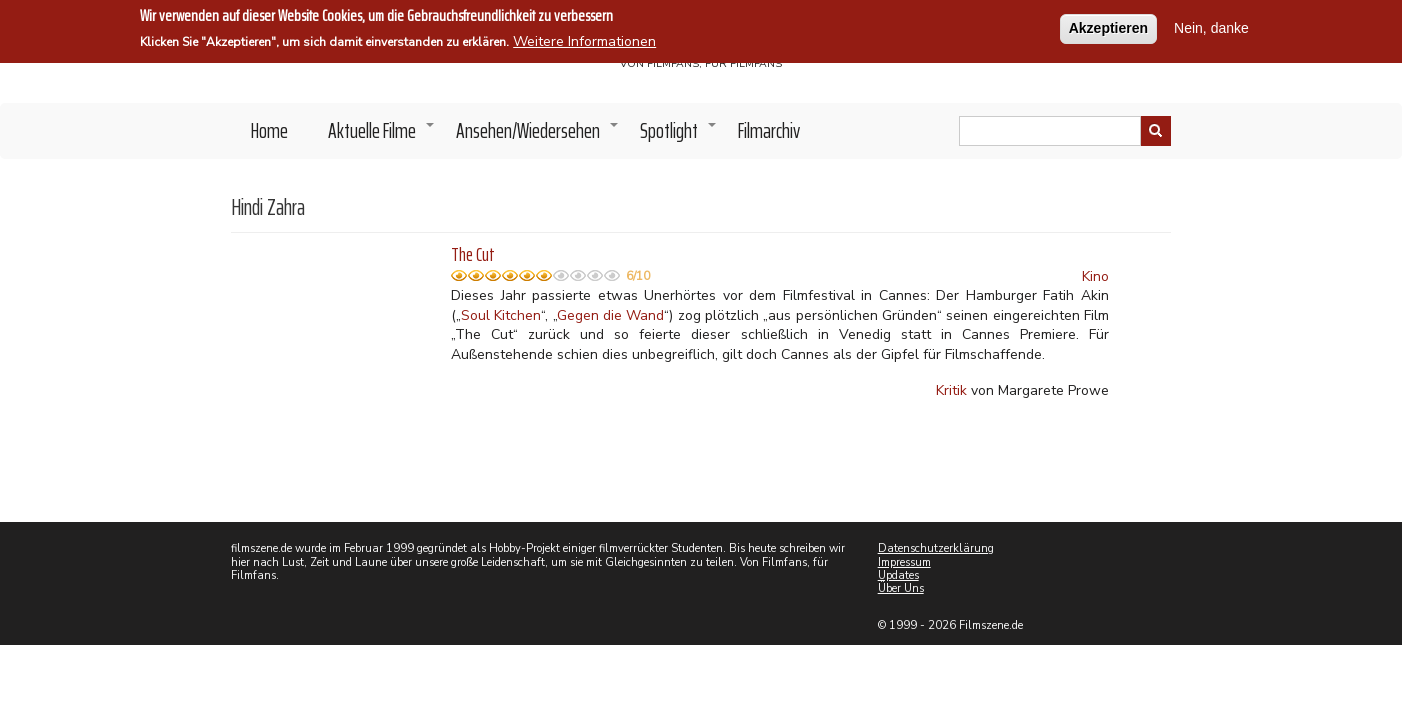 This screenshot has width=1402, height=720. Describe the element at coordinates (269, 130) in the screenshot. I see `Home` at that location.